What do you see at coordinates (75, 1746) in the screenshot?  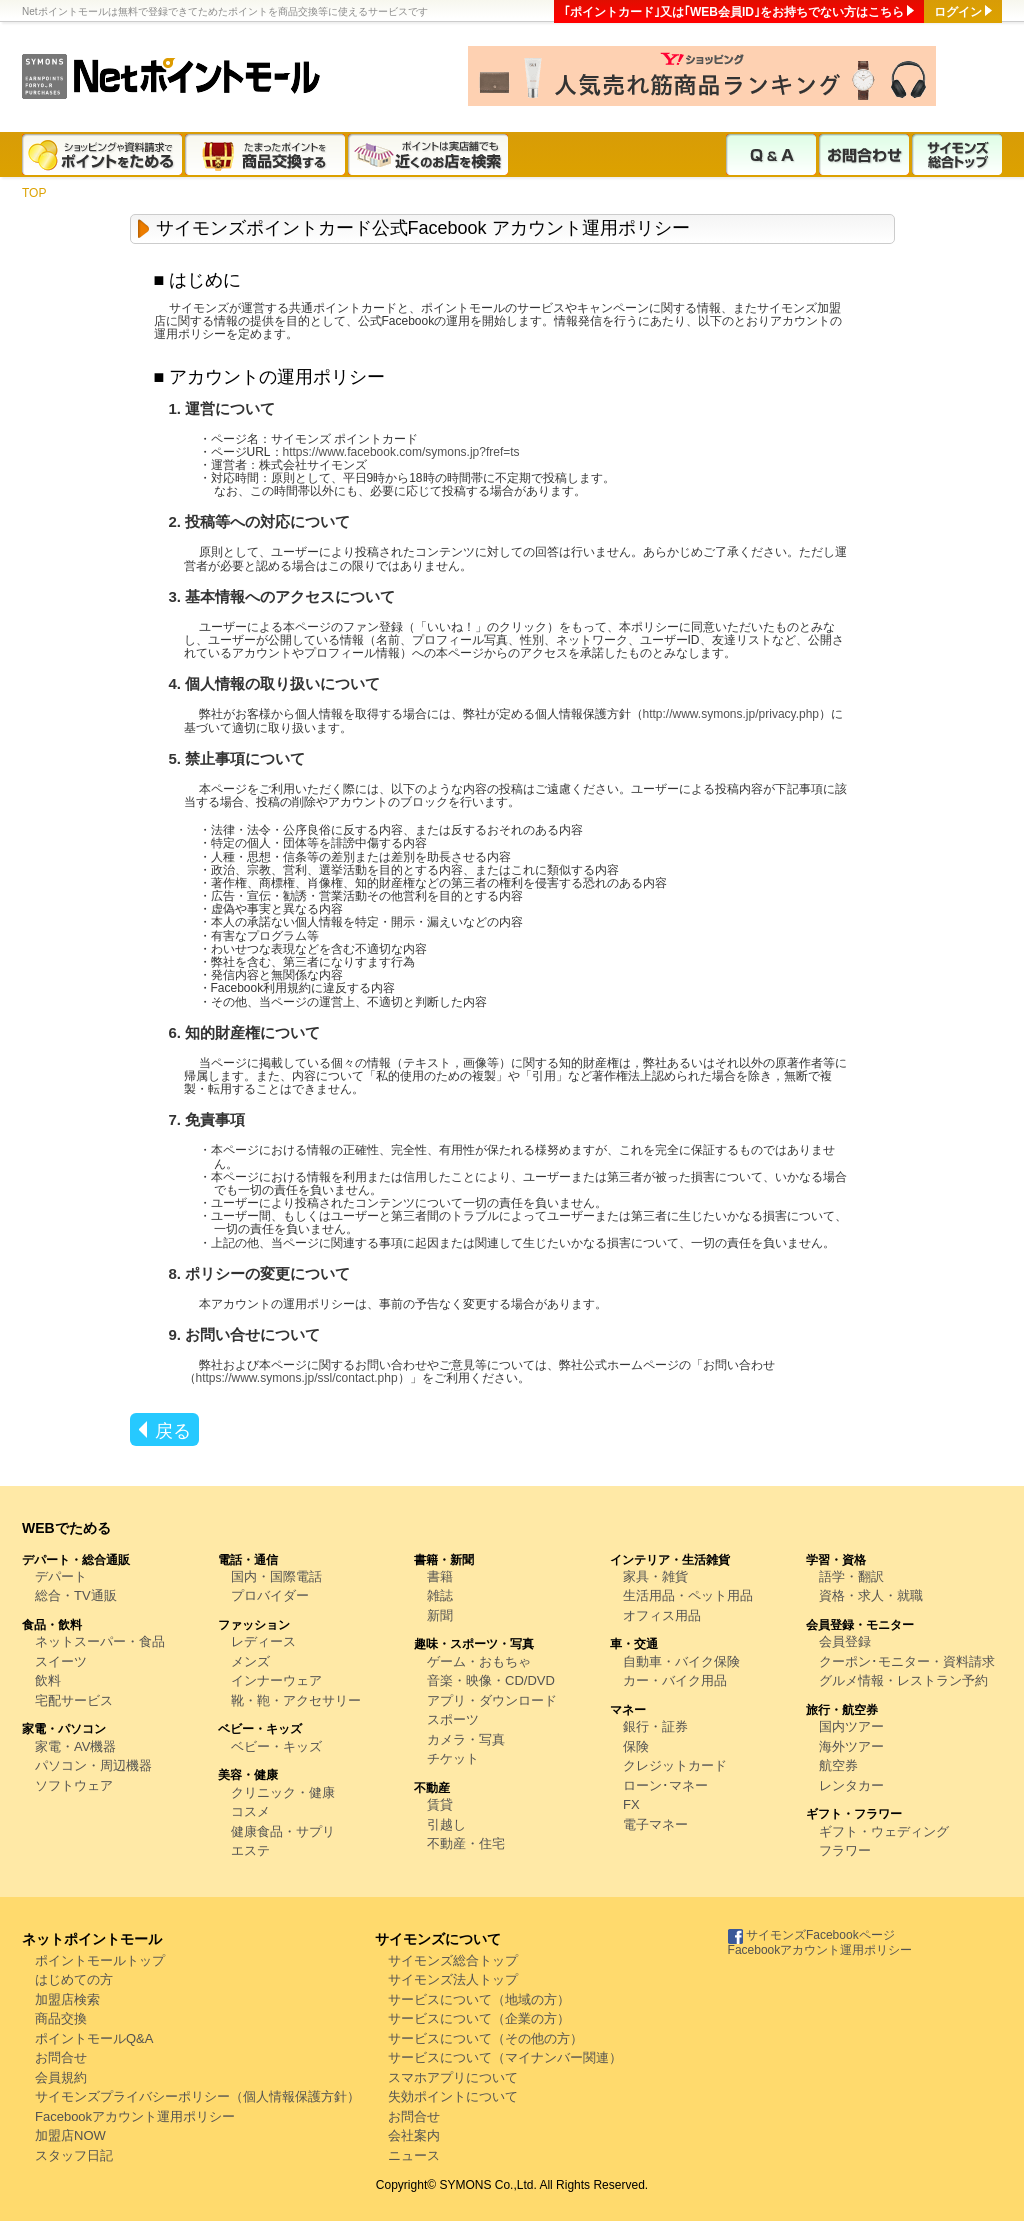 I see `家電・AV機器` at bounding box center [75, 1746].